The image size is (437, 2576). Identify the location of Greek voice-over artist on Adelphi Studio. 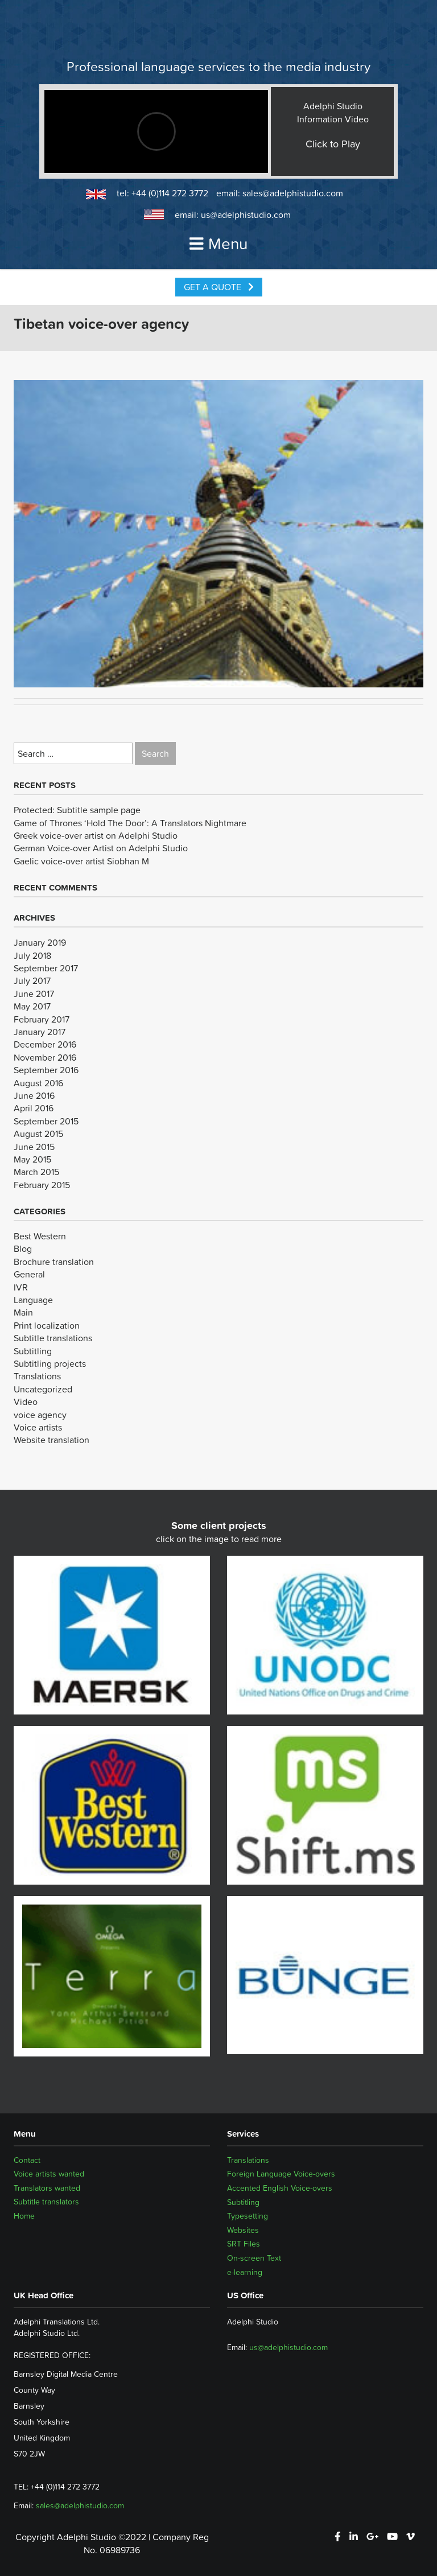
(96, 835).